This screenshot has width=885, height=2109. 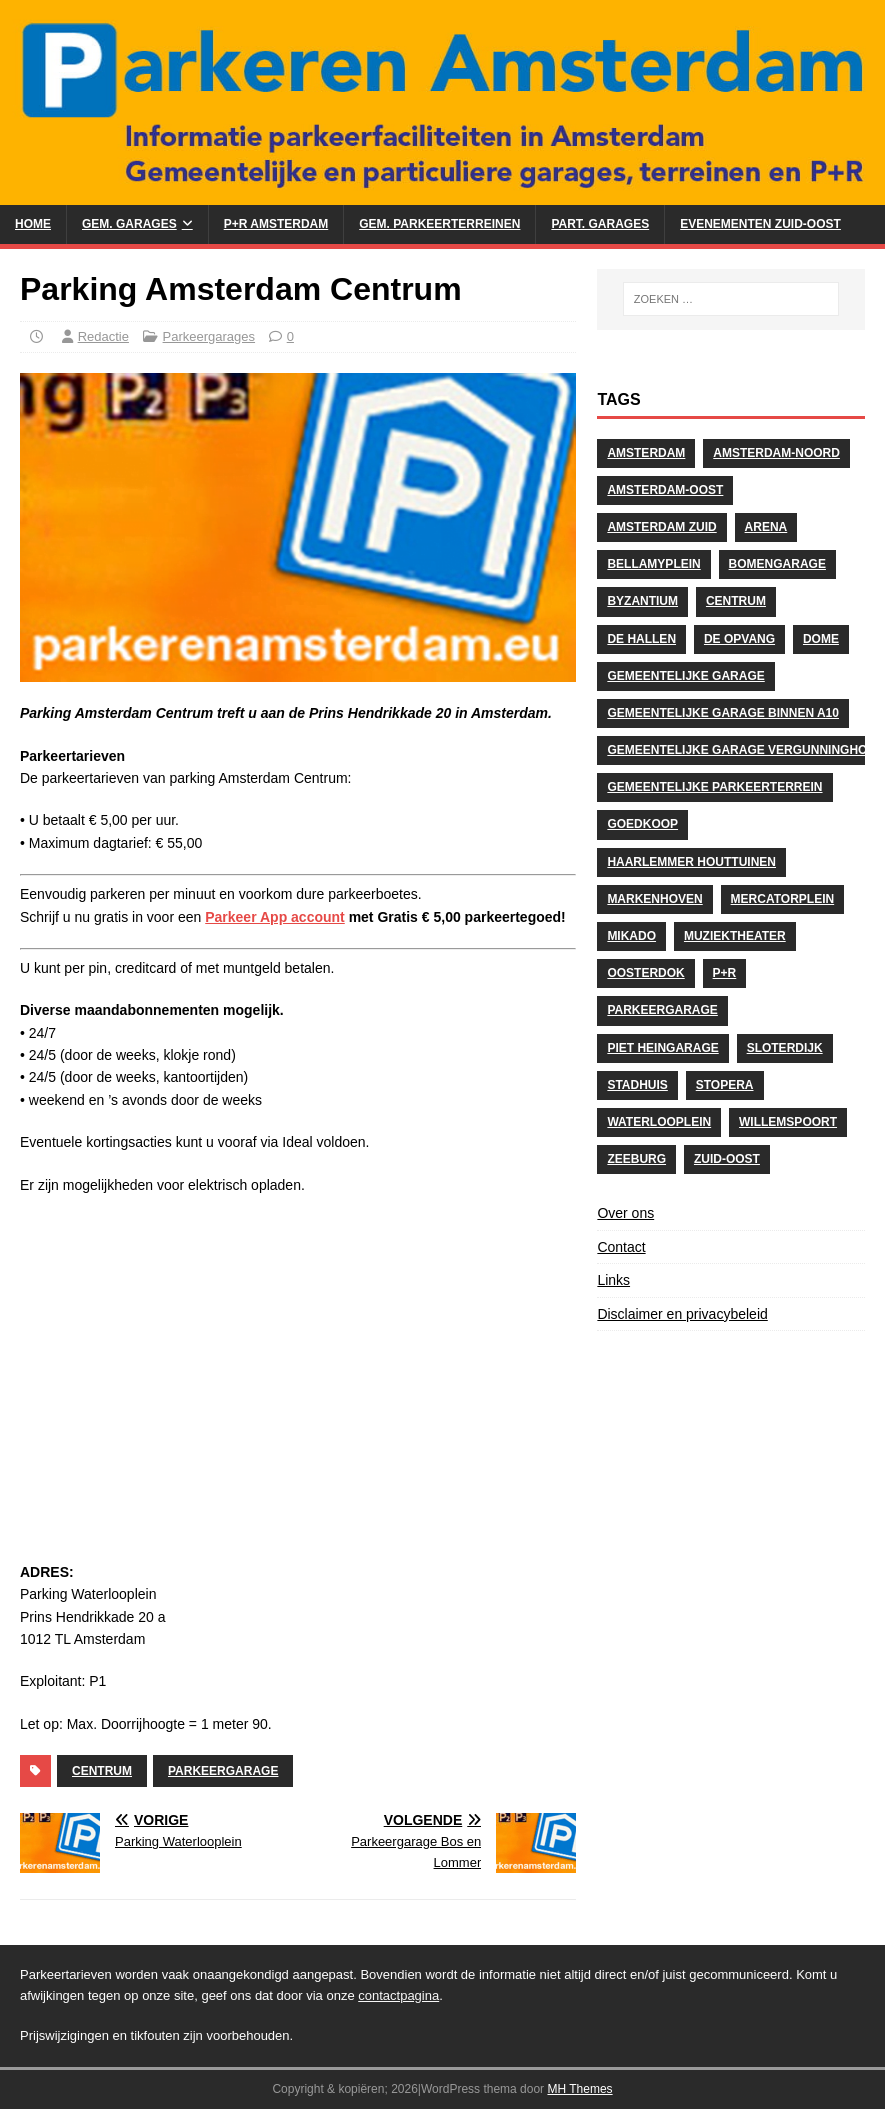 I want to click on Muziektheater, so click(x=735, y=936).